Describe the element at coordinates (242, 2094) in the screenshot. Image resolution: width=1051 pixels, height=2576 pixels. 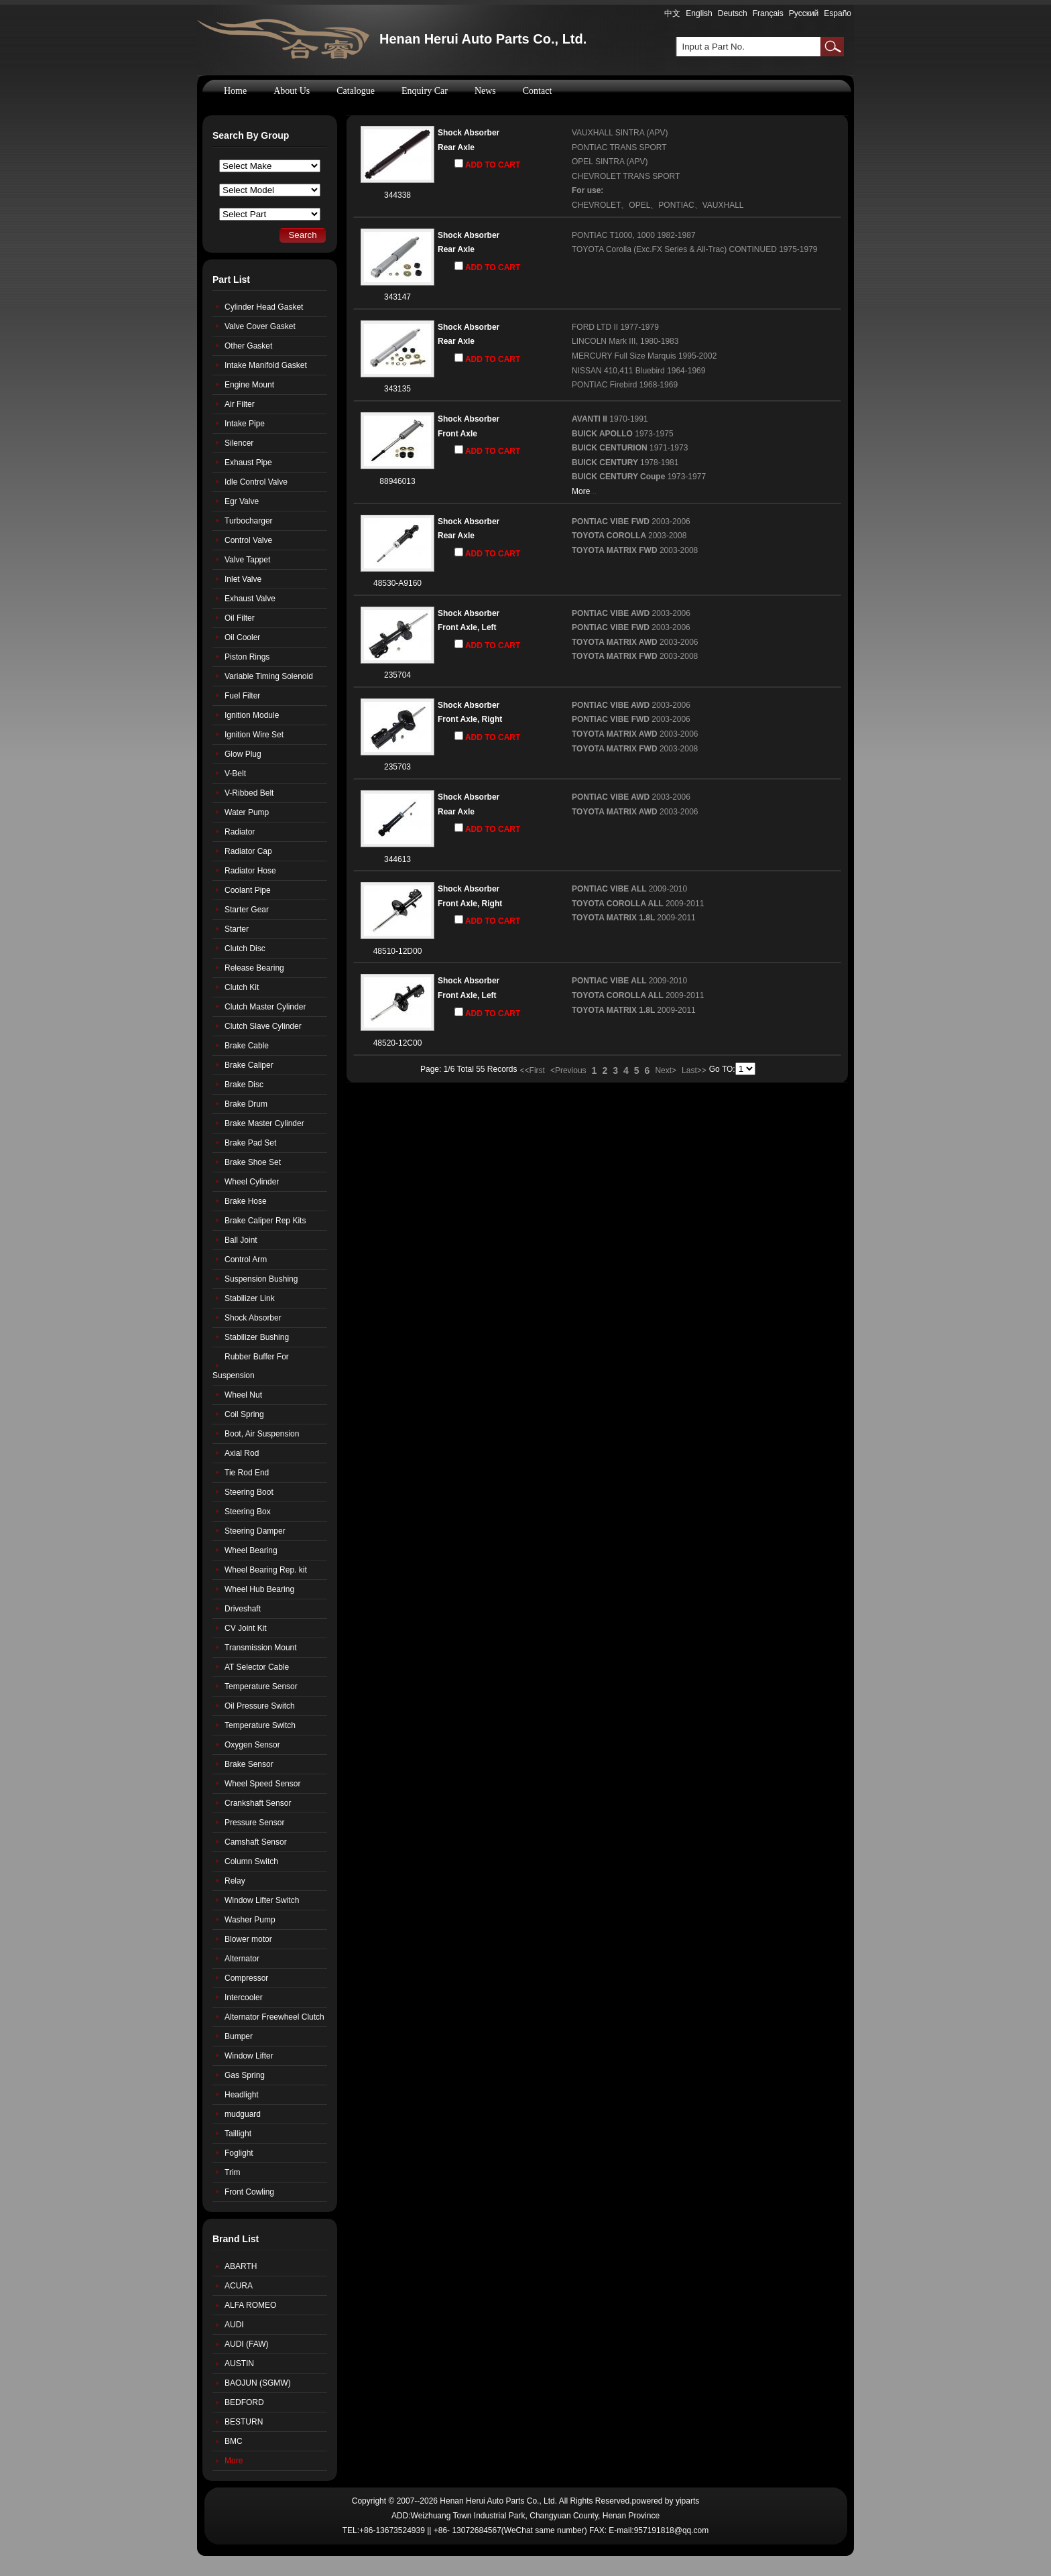
I see `Headlight` at that location.